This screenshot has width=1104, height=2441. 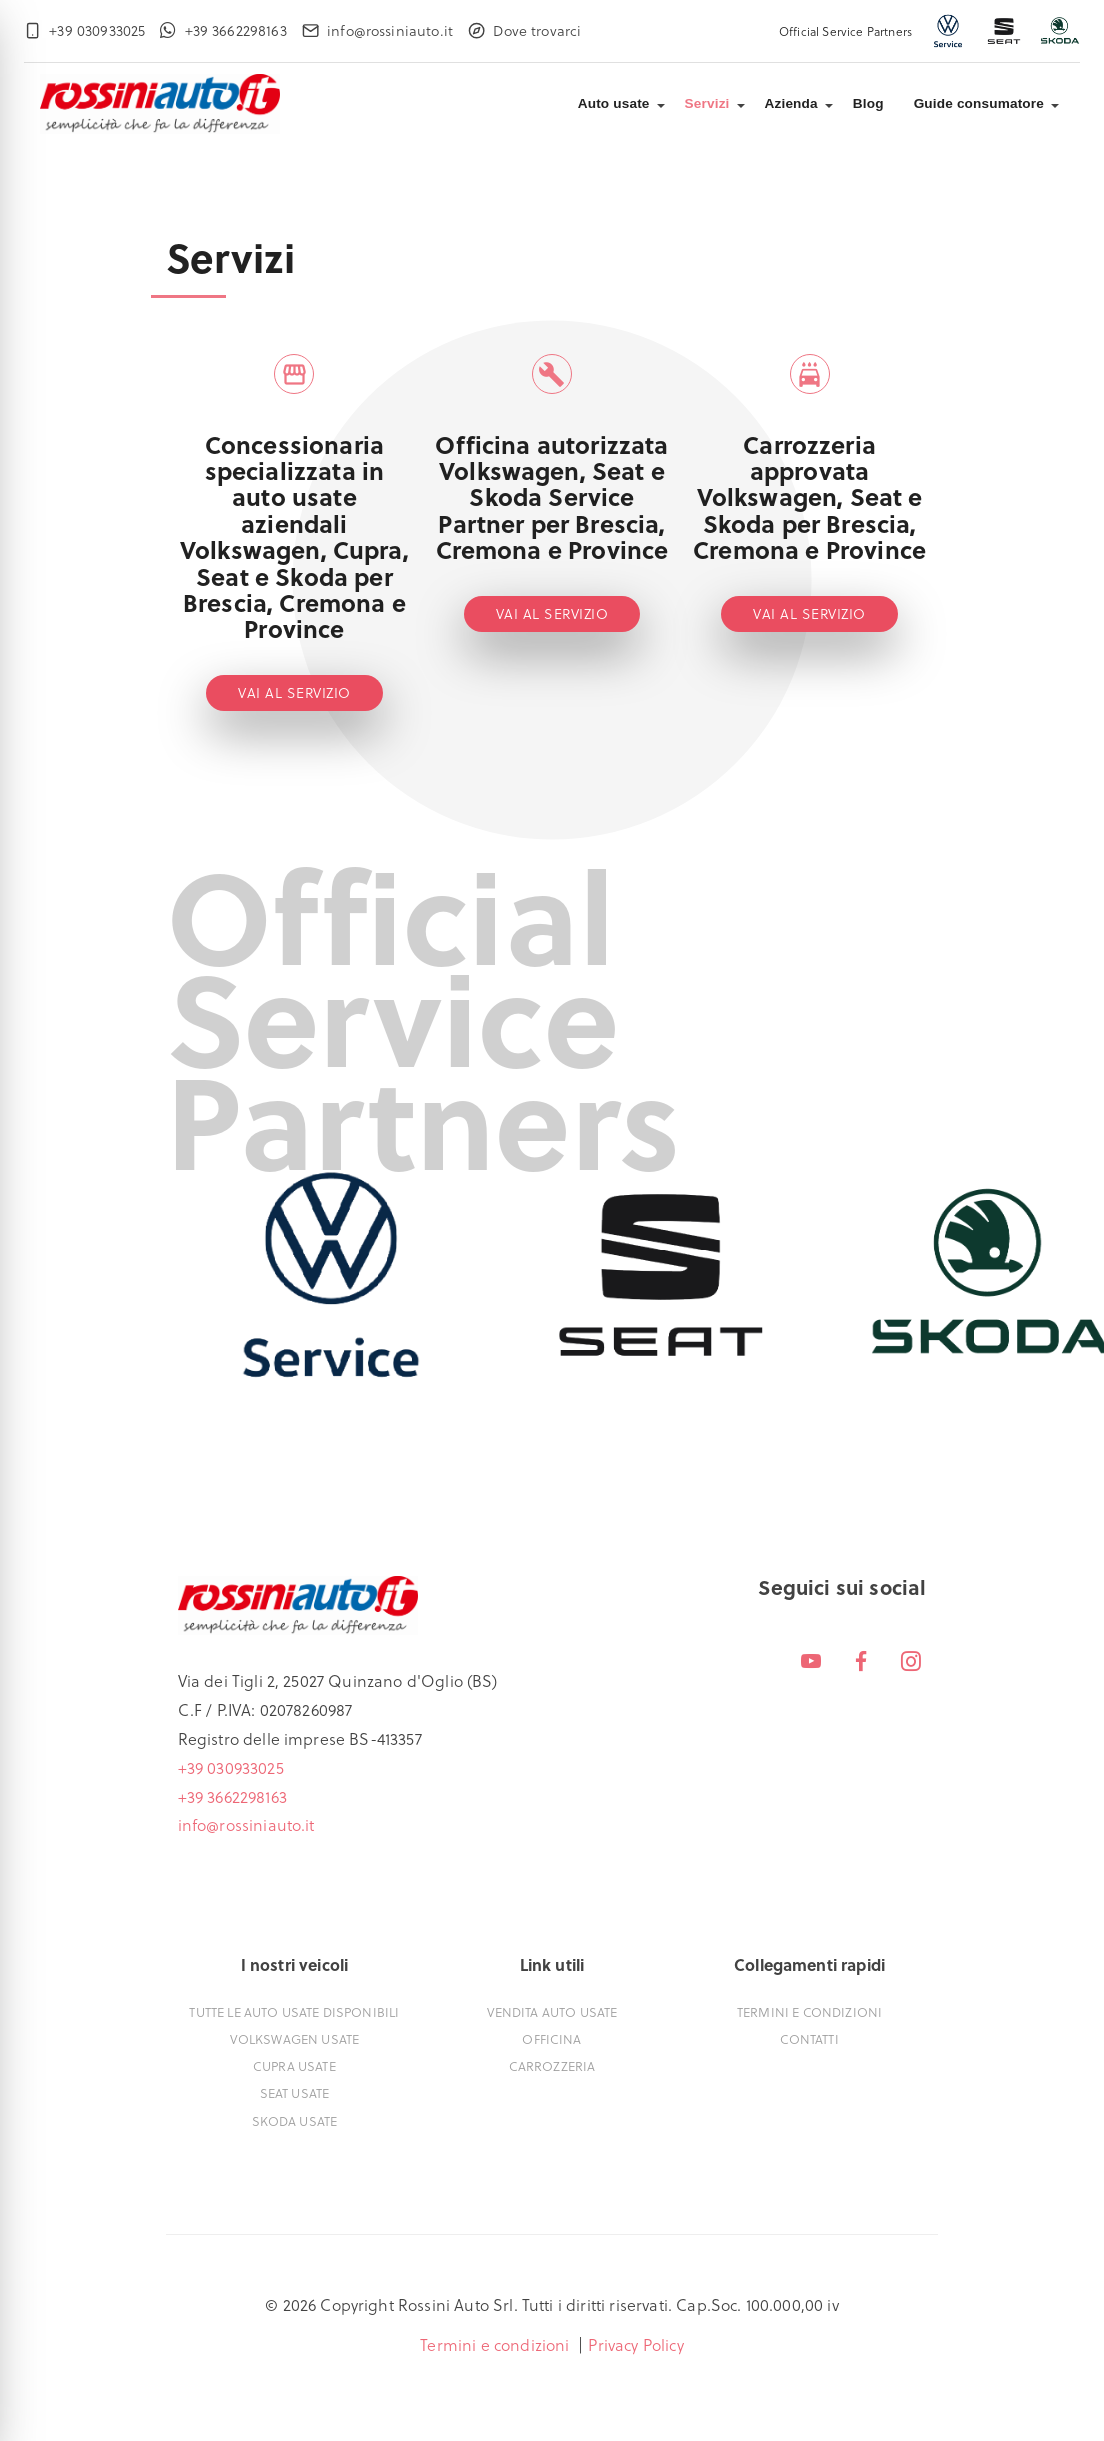 I want to click on Azienda, so click(x=791, y=103).